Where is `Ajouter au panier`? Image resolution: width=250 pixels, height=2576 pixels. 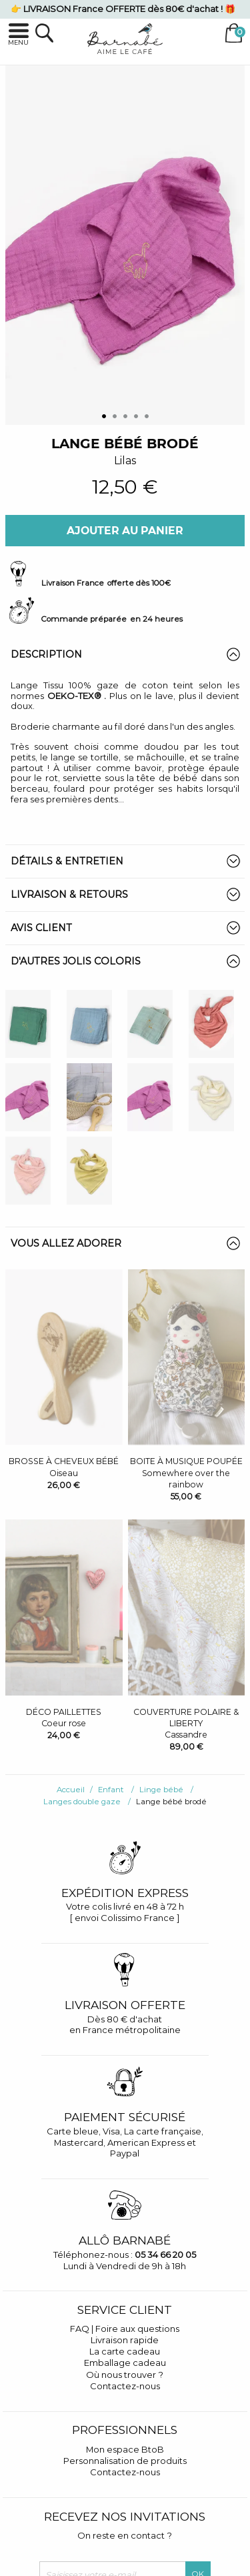 Ajouter au panier is located at coordinates (125, 530).